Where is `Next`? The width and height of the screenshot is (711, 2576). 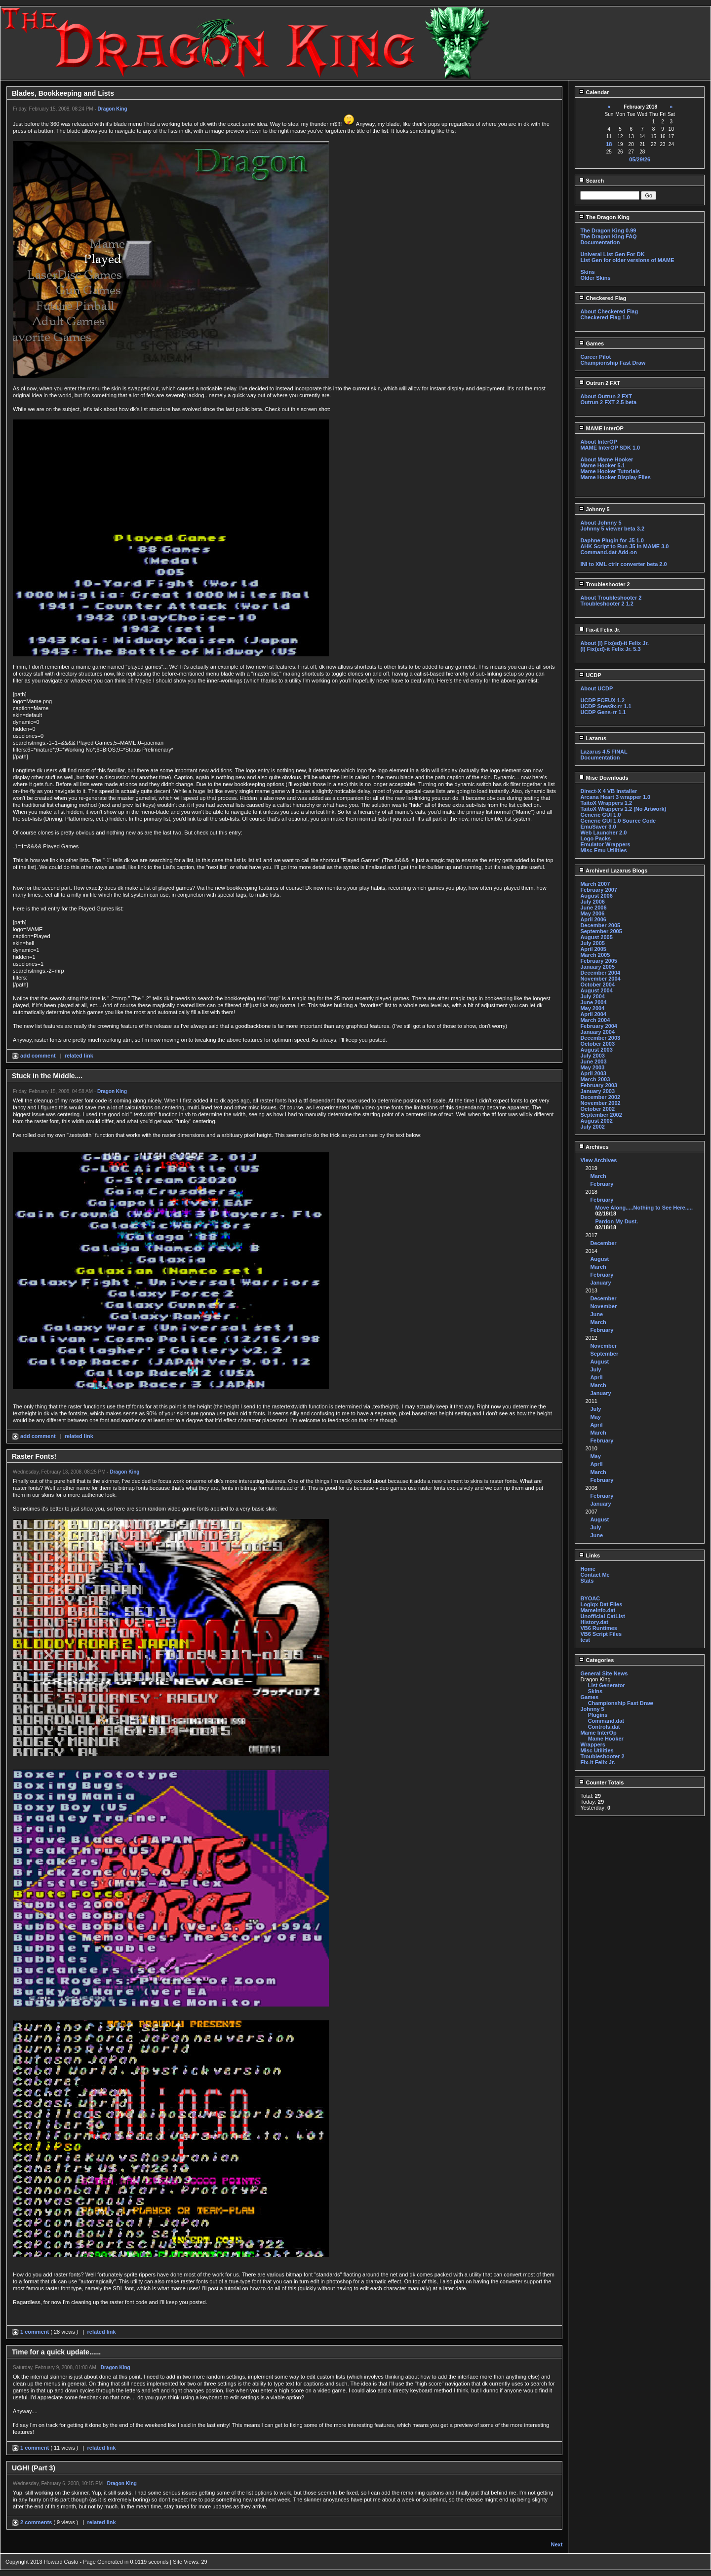 Next is located at coordinates (557, 2544).